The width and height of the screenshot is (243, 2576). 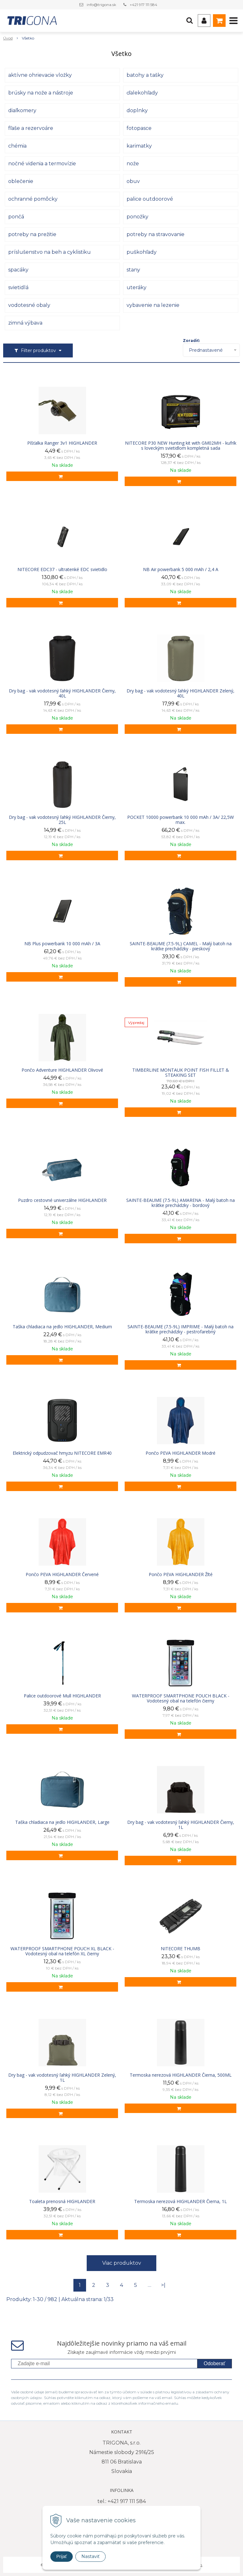 What do you see at coordinates (62, 1951) in the screenshot?
I see `WATERPROOF SMARTPHONE POUCH XL BLACK - Vodotesný obal na telefón XL čierny` at bounding box center [62, 1951].